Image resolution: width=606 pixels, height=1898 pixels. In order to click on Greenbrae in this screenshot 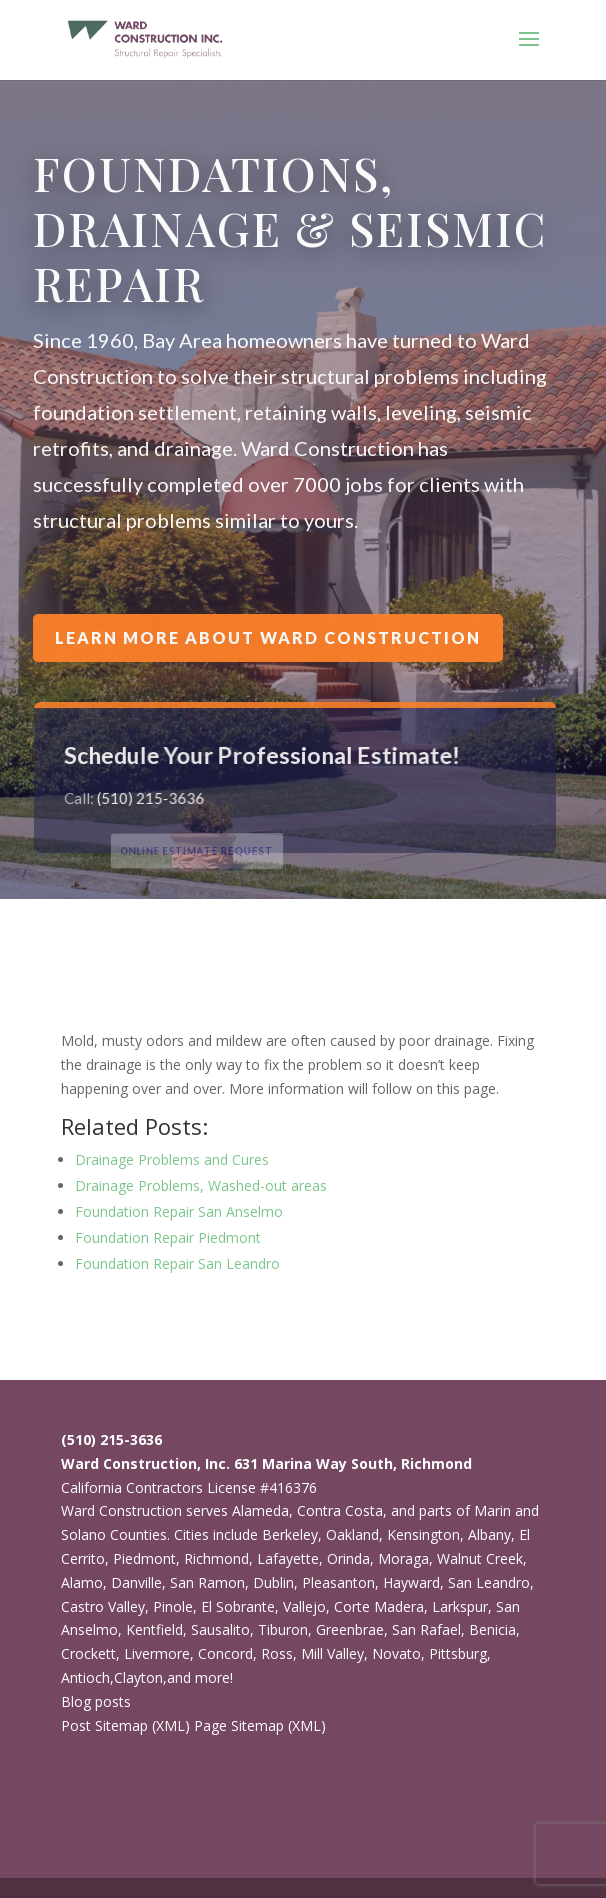, I will do `click(350, 1629)`.